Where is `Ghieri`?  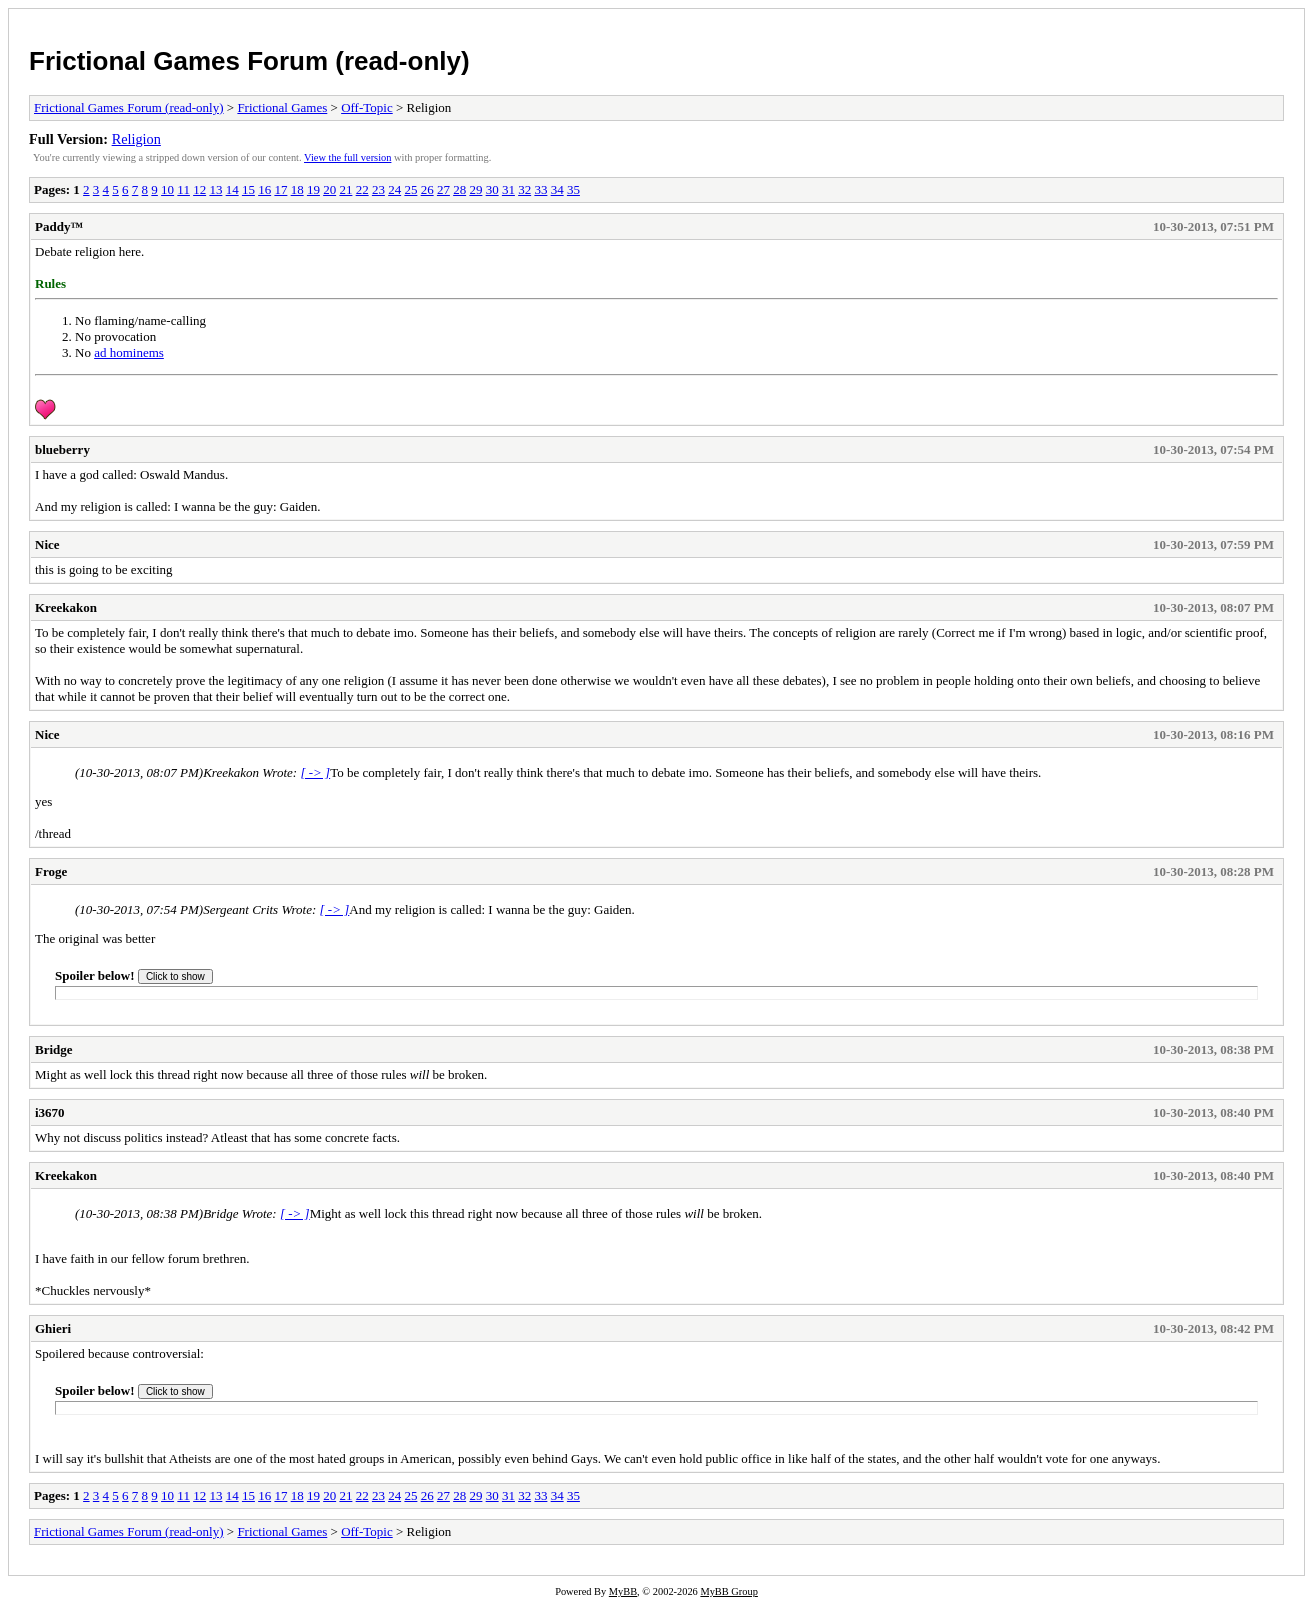
Ghieri is located at coordinates (53, 1328).